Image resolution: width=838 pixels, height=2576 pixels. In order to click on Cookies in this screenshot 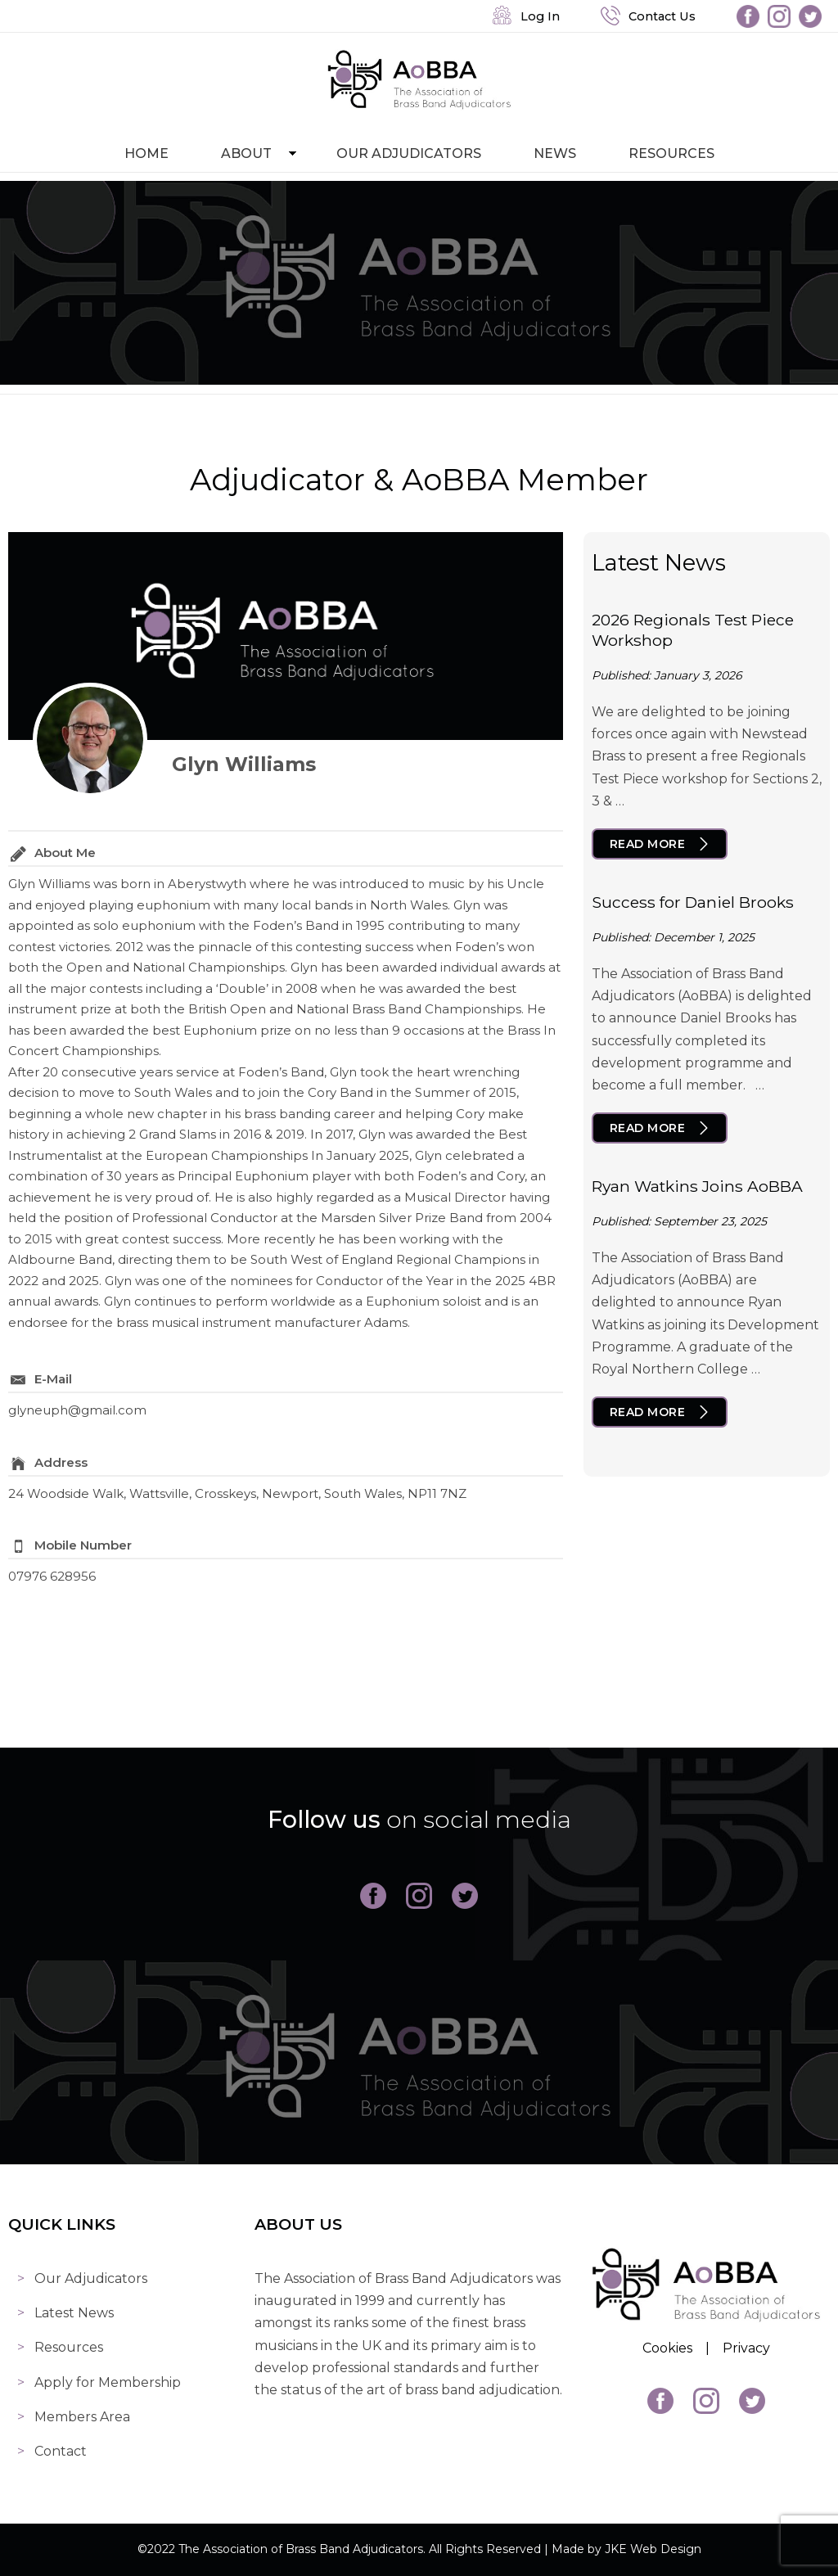, I will do `click(667, 2348)`.